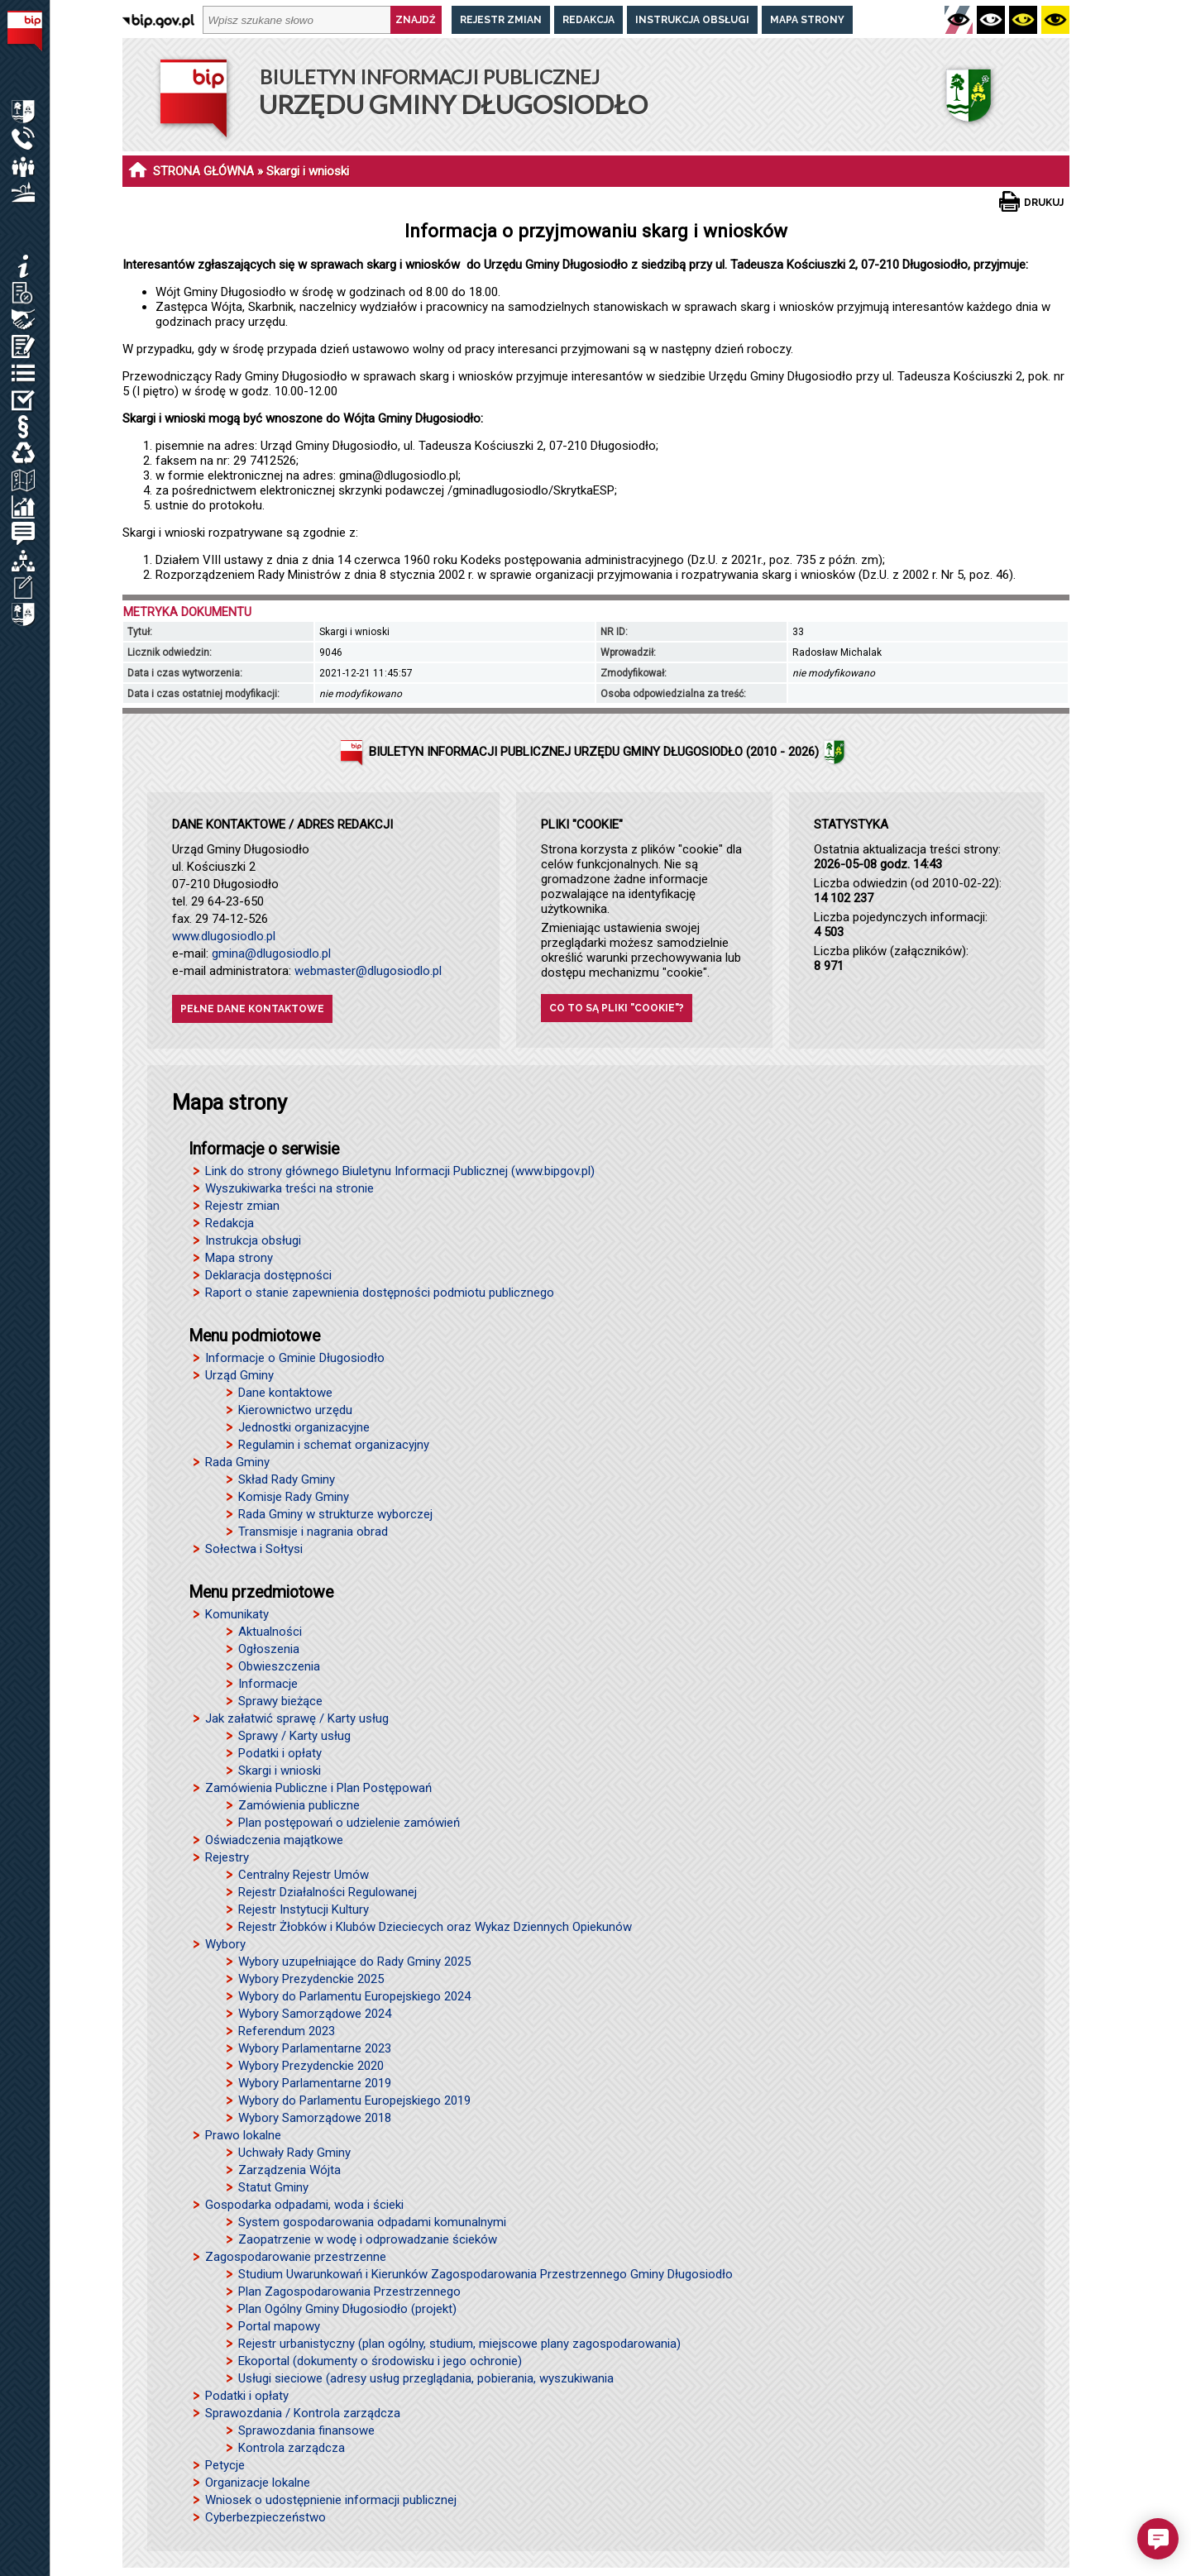  I want to click on Wybory, so click(225, 1944).